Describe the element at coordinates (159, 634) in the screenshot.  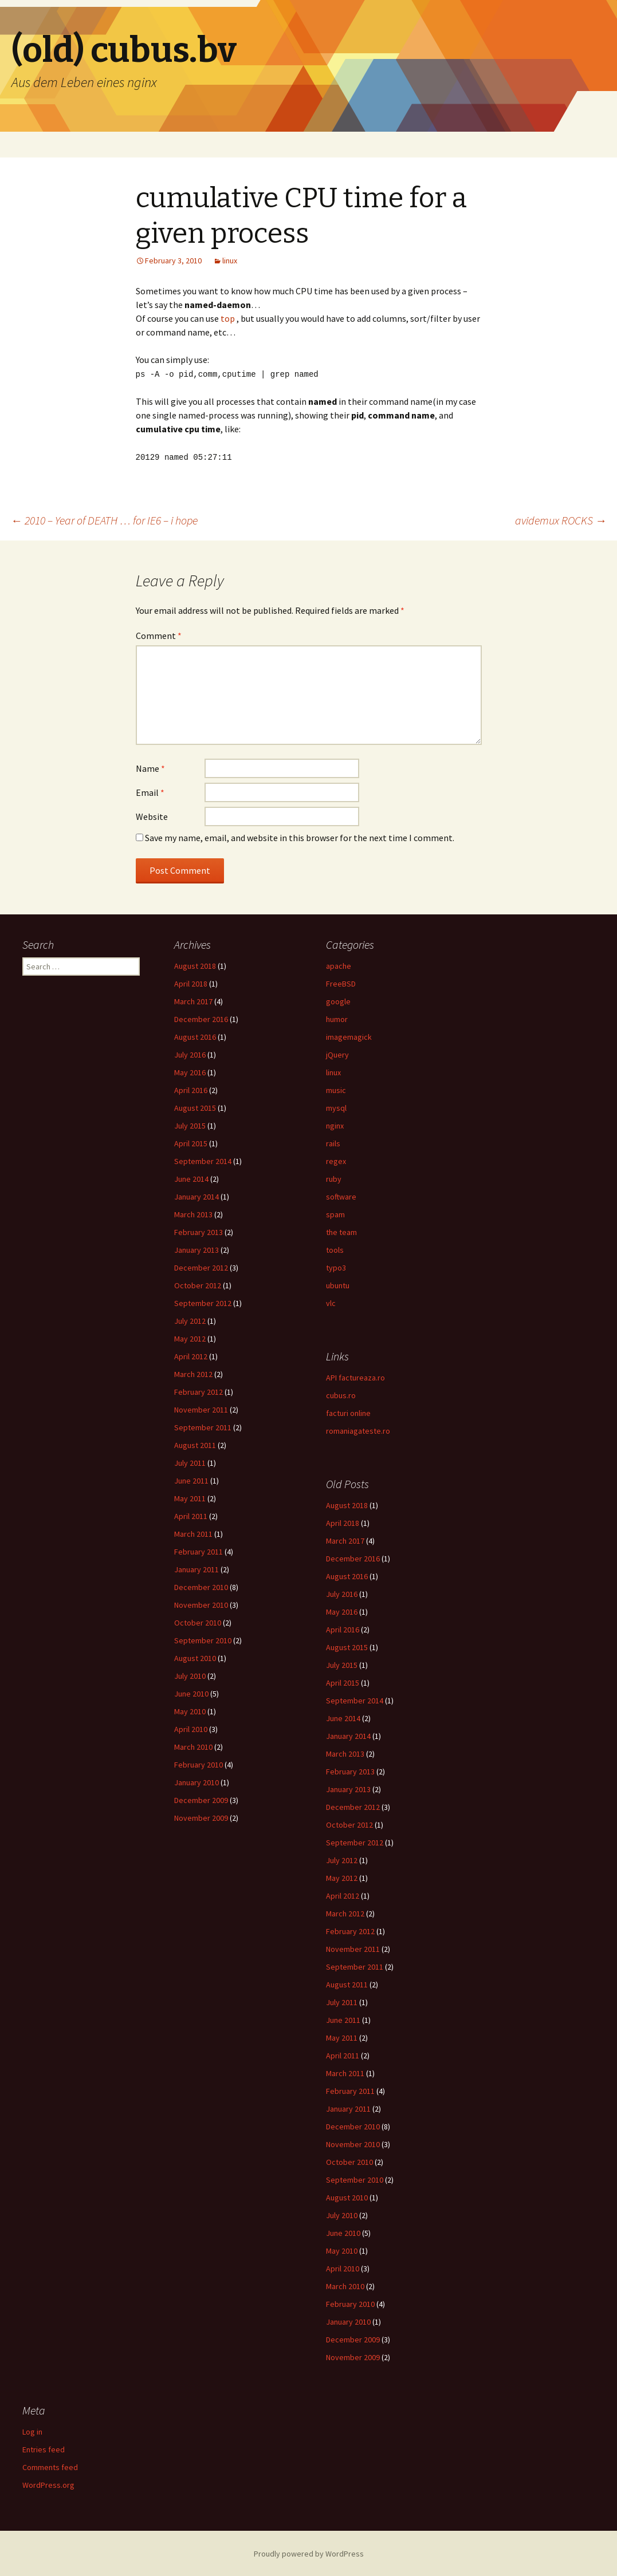
I see `Comment` at that location.